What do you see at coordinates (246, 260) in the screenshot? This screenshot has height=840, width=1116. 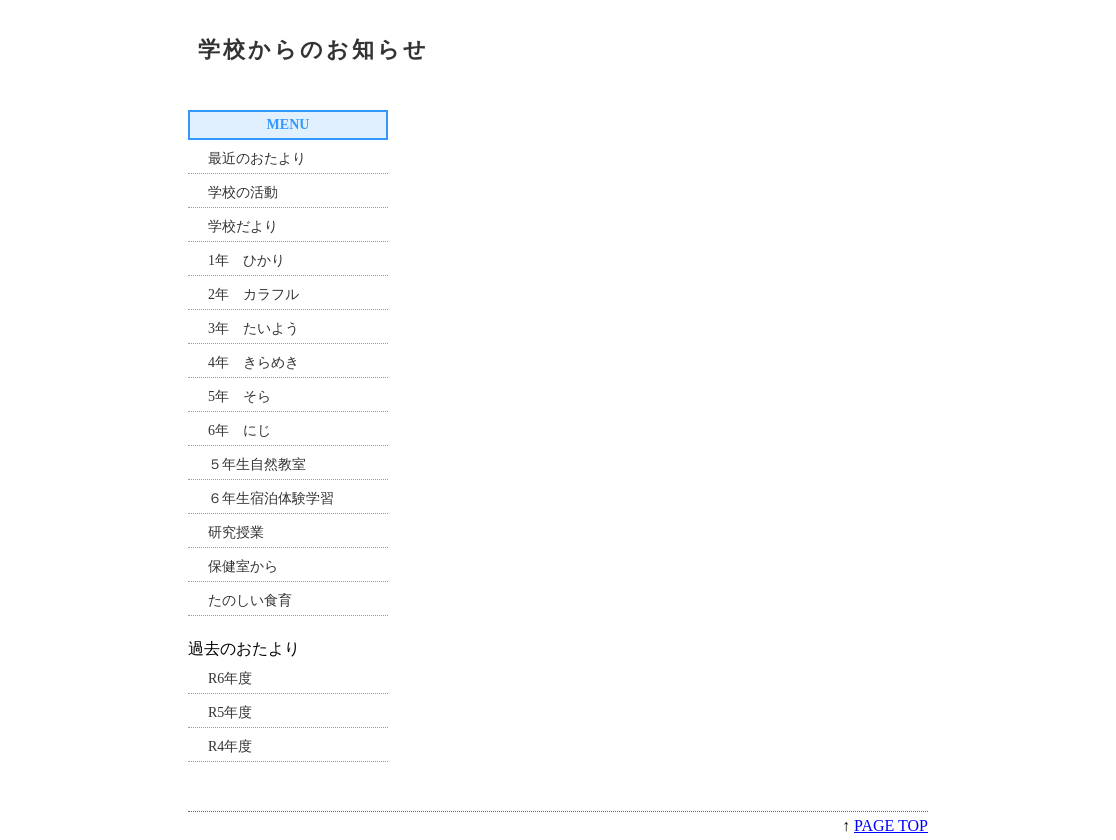 I see `1年 ひかり` at bounding box center [246, 260].